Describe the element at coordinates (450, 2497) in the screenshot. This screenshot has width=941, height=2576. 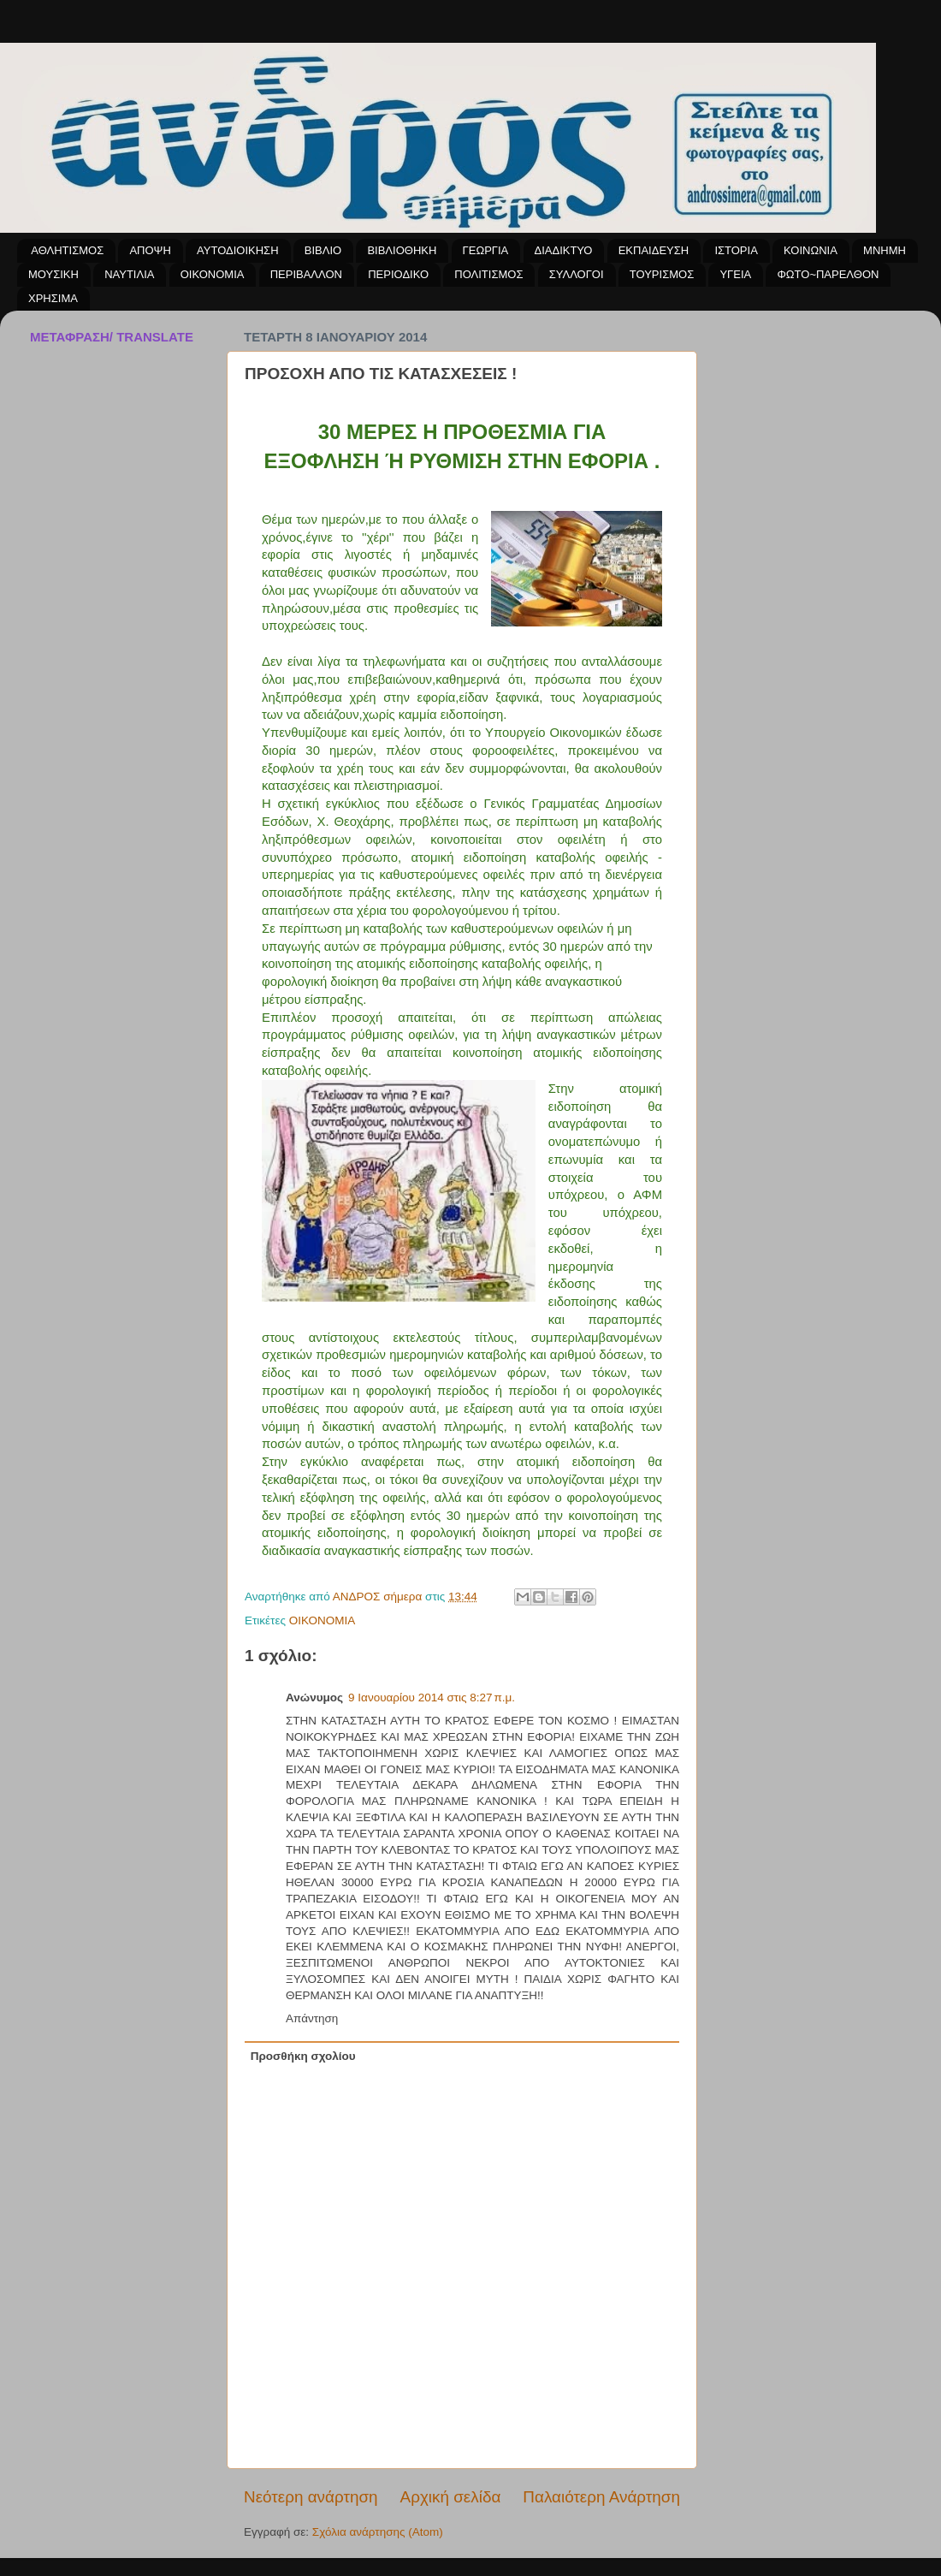
I see `Αρχική σελίδα` at that location.